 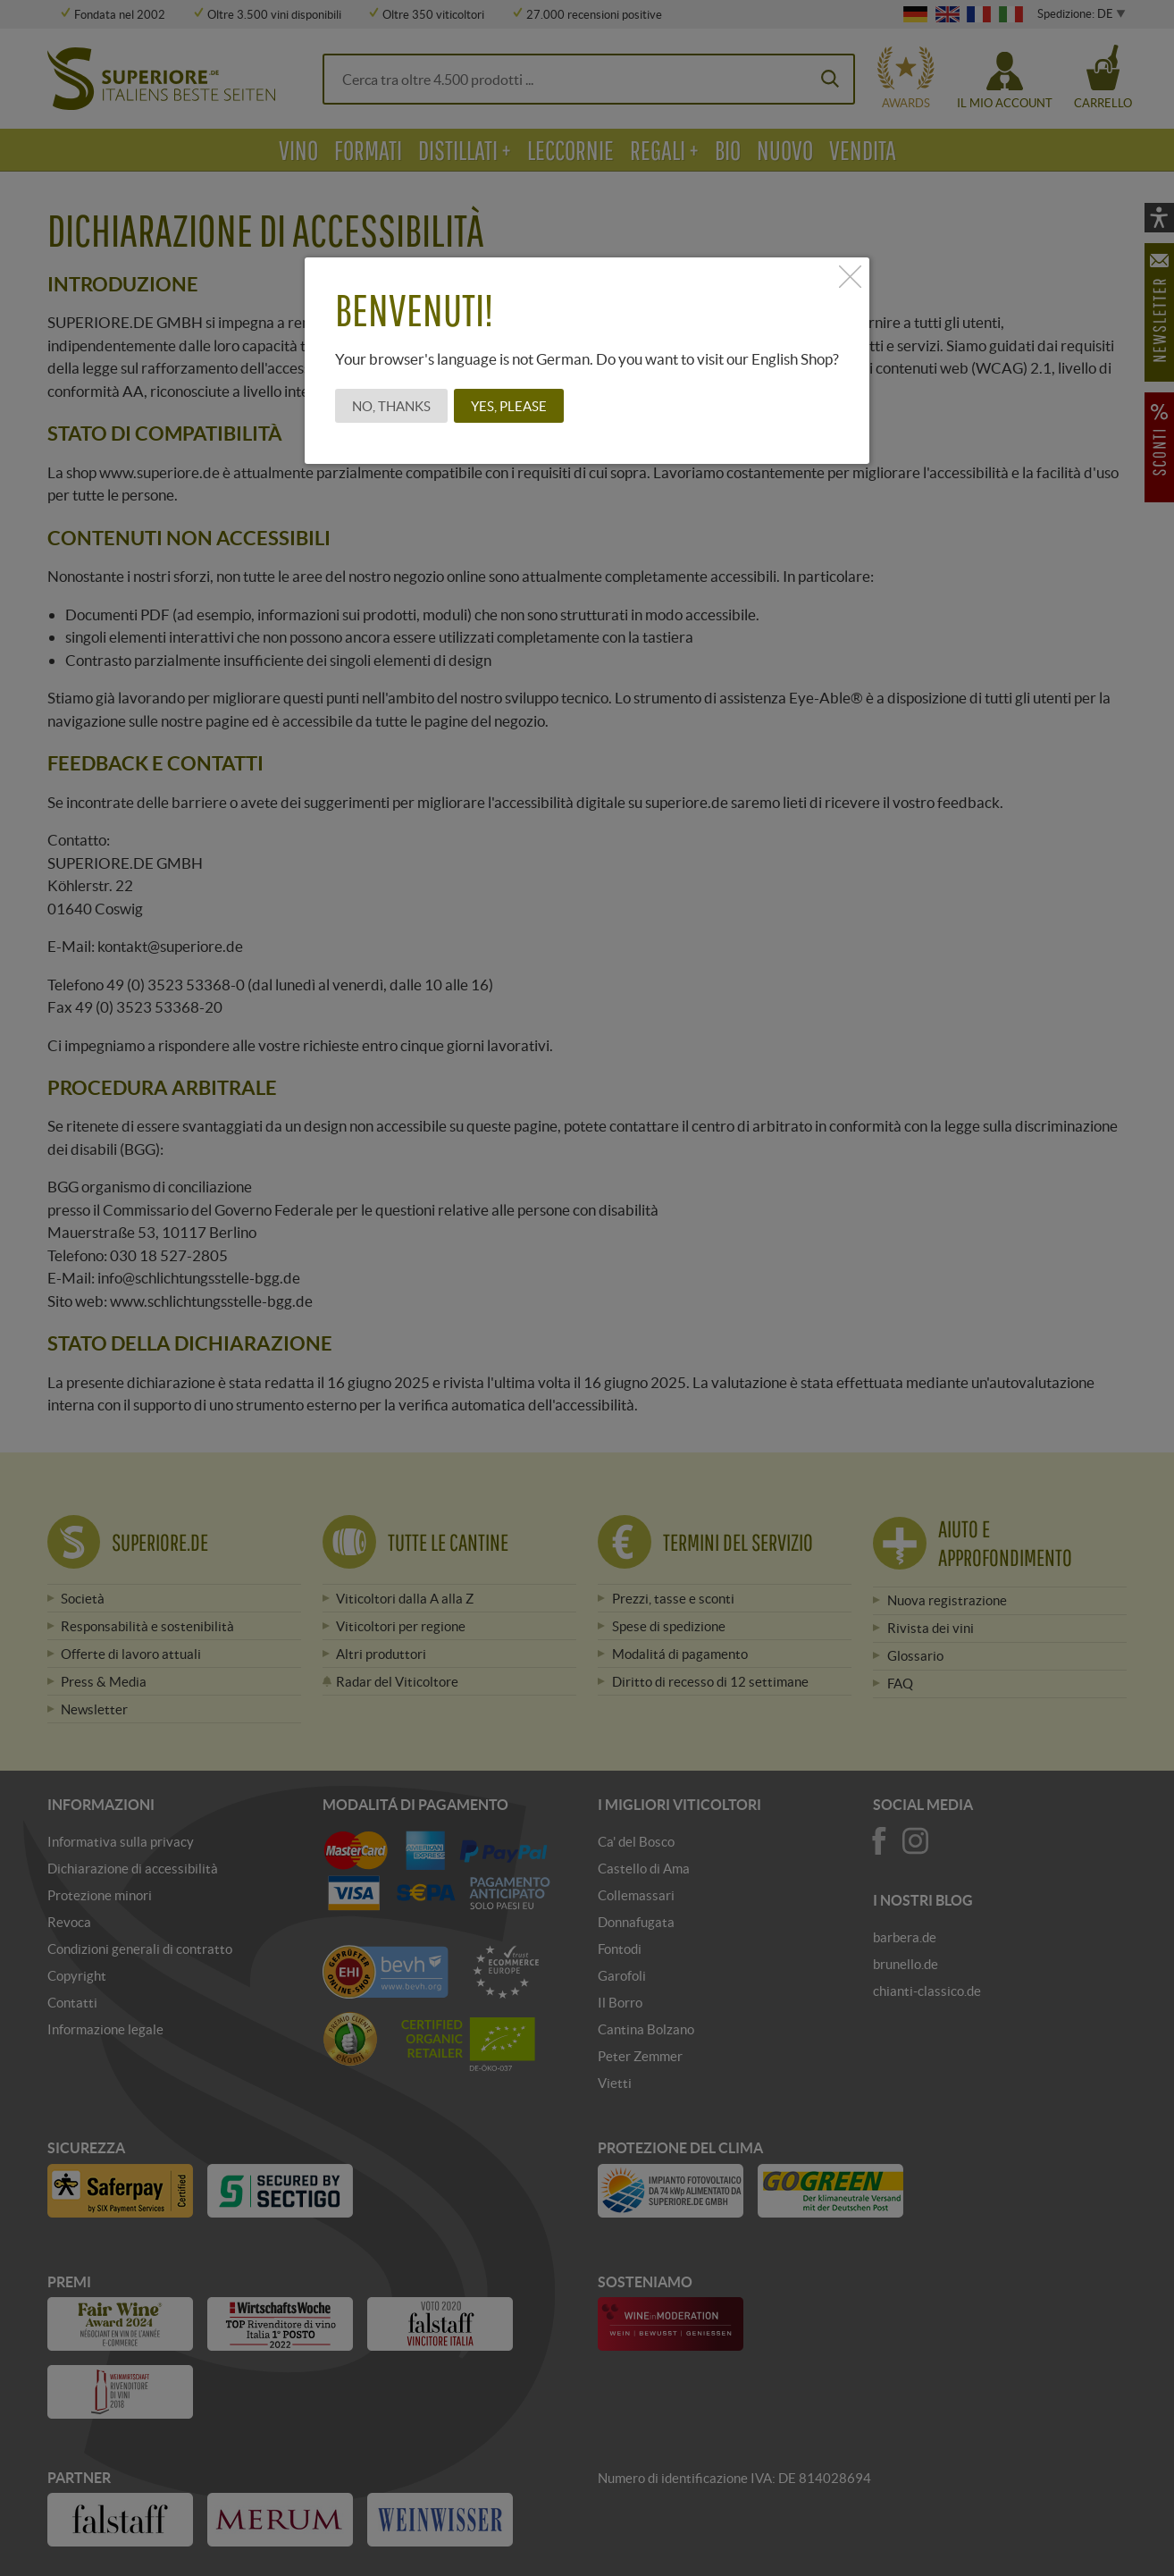 I want to click on Yes, please, so click(x=509, y=406).